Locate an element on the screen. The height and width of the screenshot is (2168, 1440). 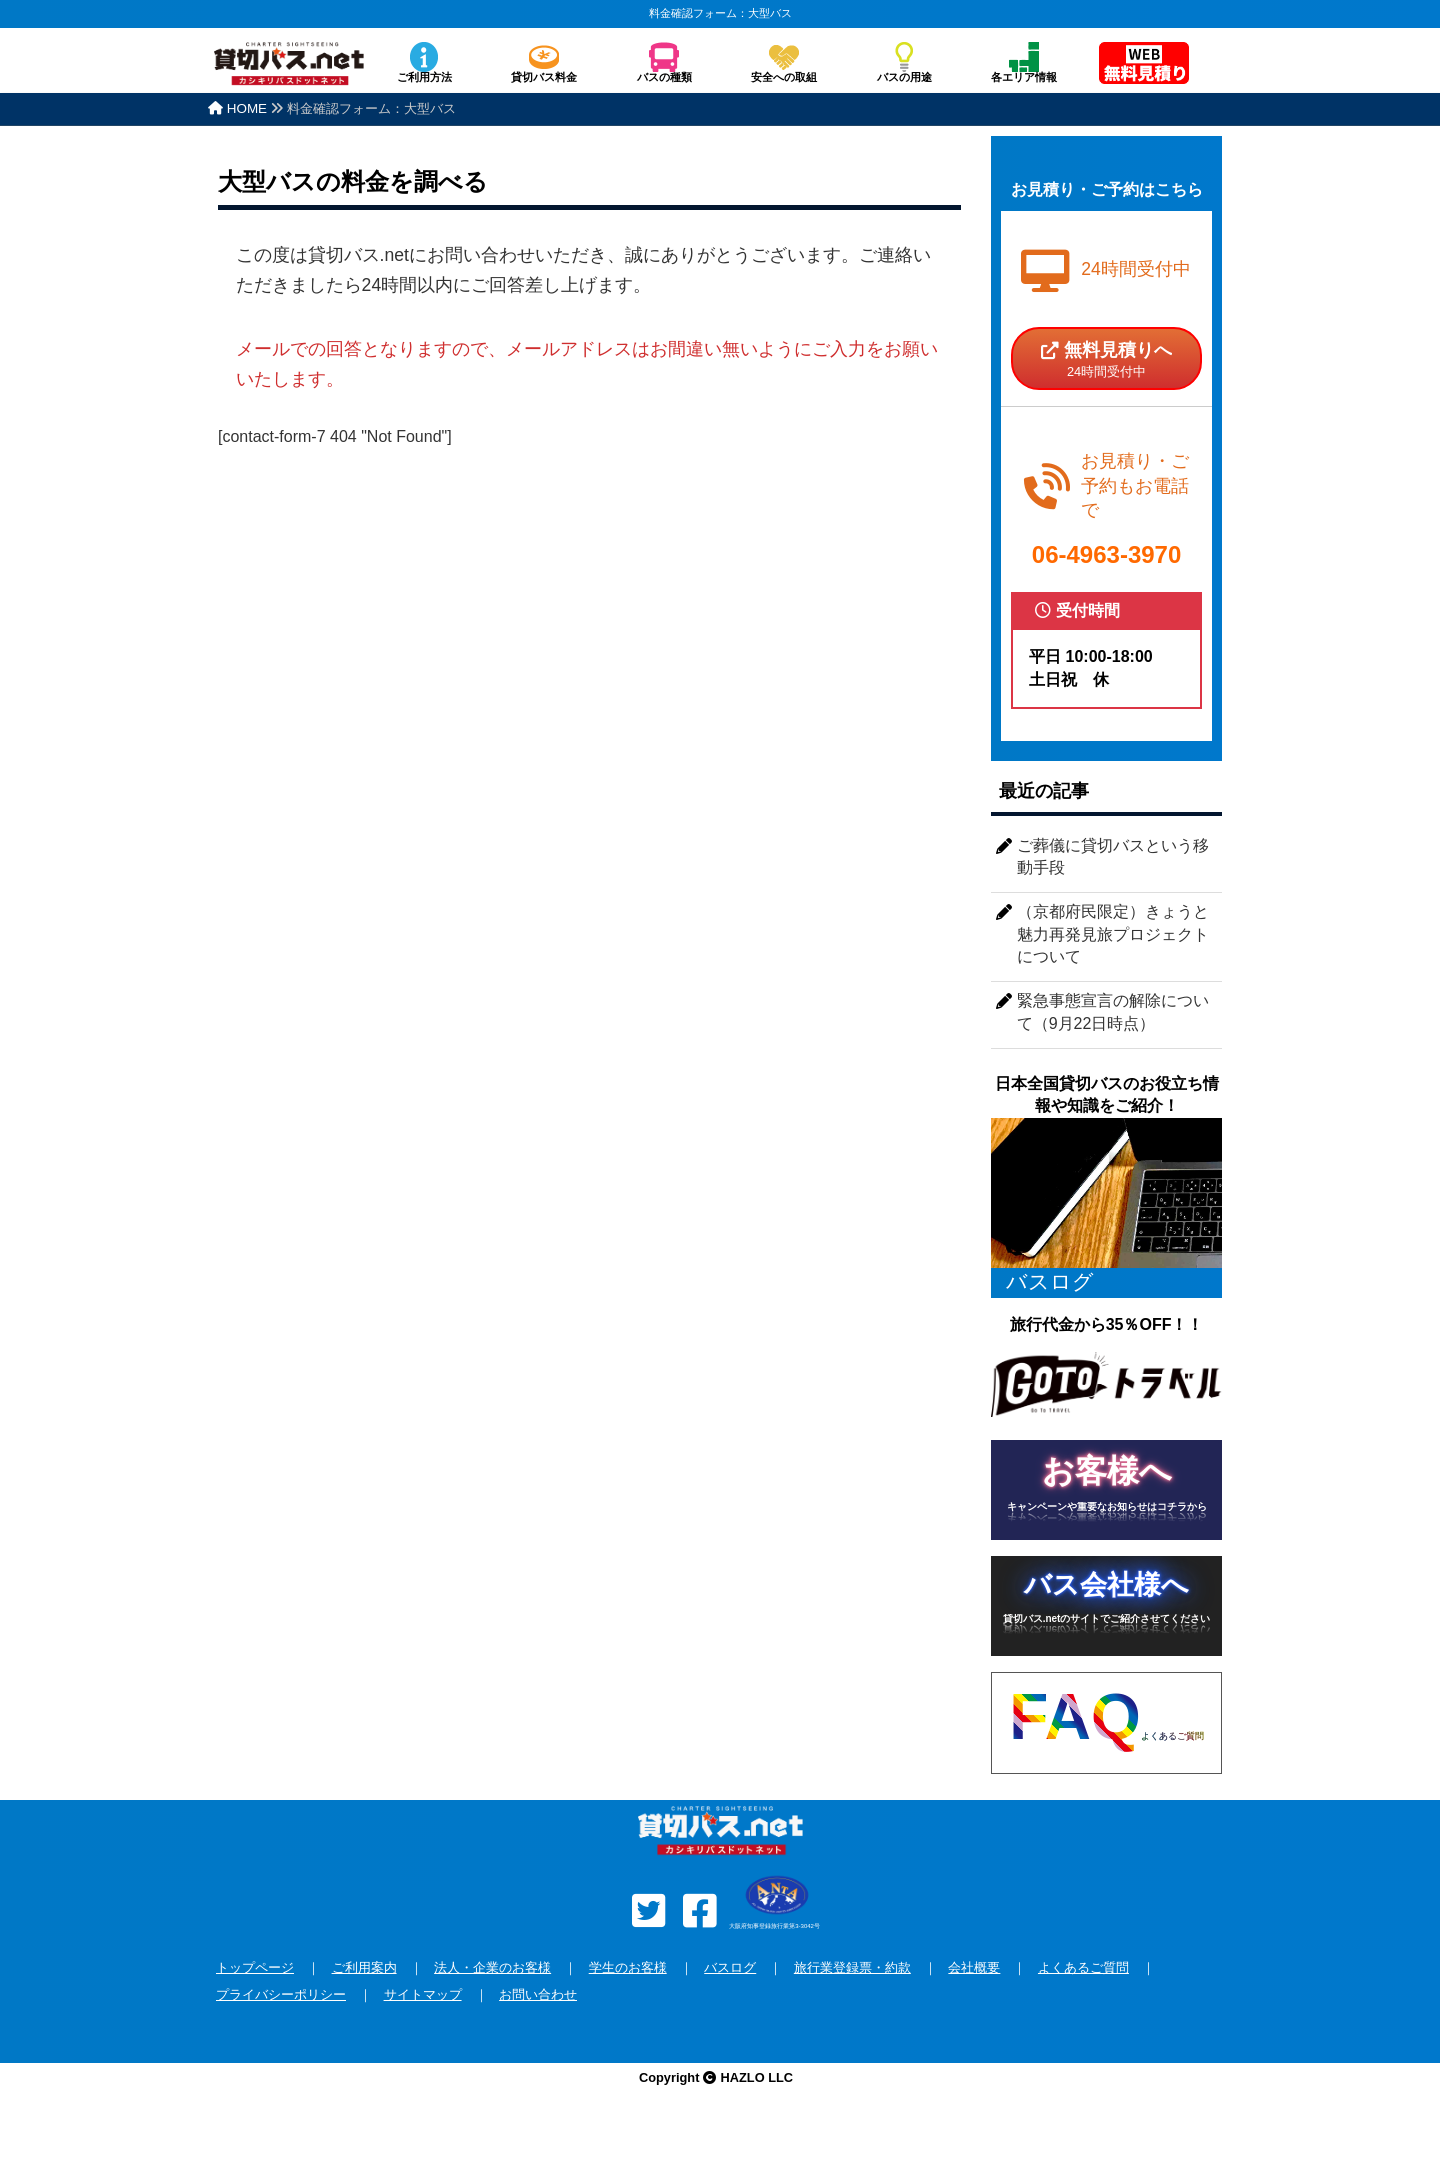
法人・企業のお客様 is located at coordinates (492, 1967).